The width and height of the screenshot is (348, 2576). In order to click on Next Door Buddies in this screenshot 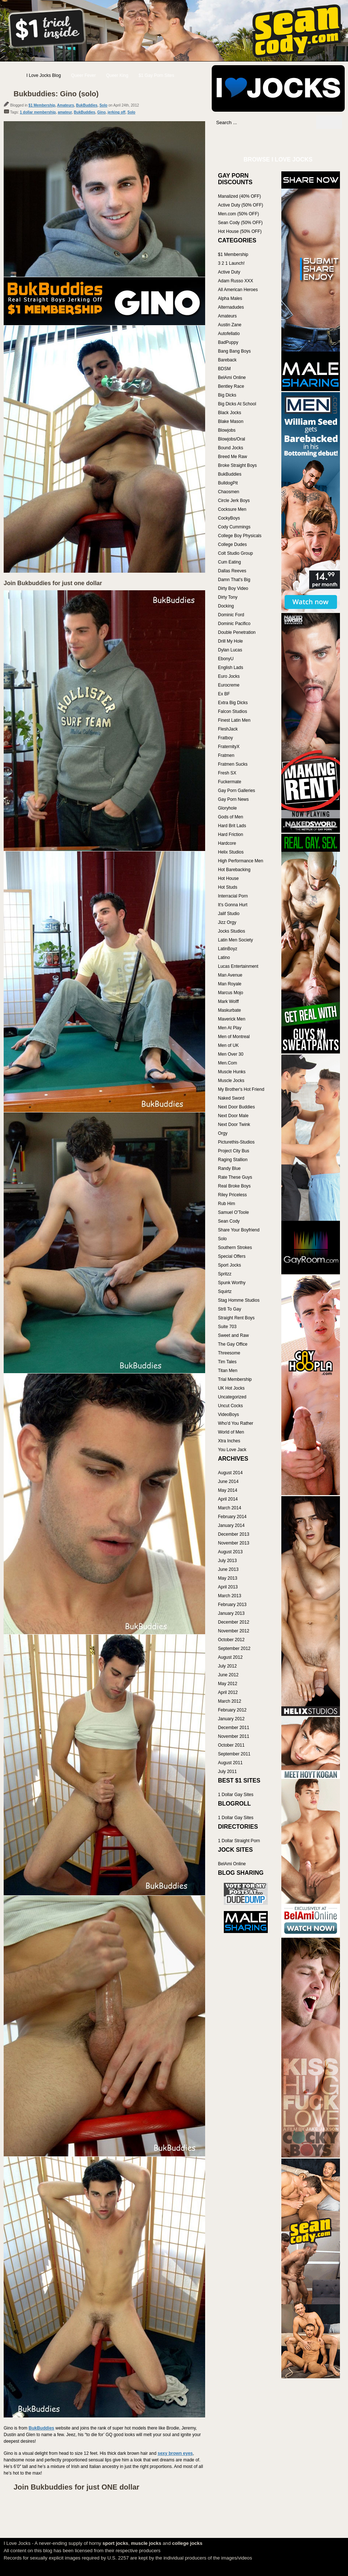, I will do `click(236, 1106)`.